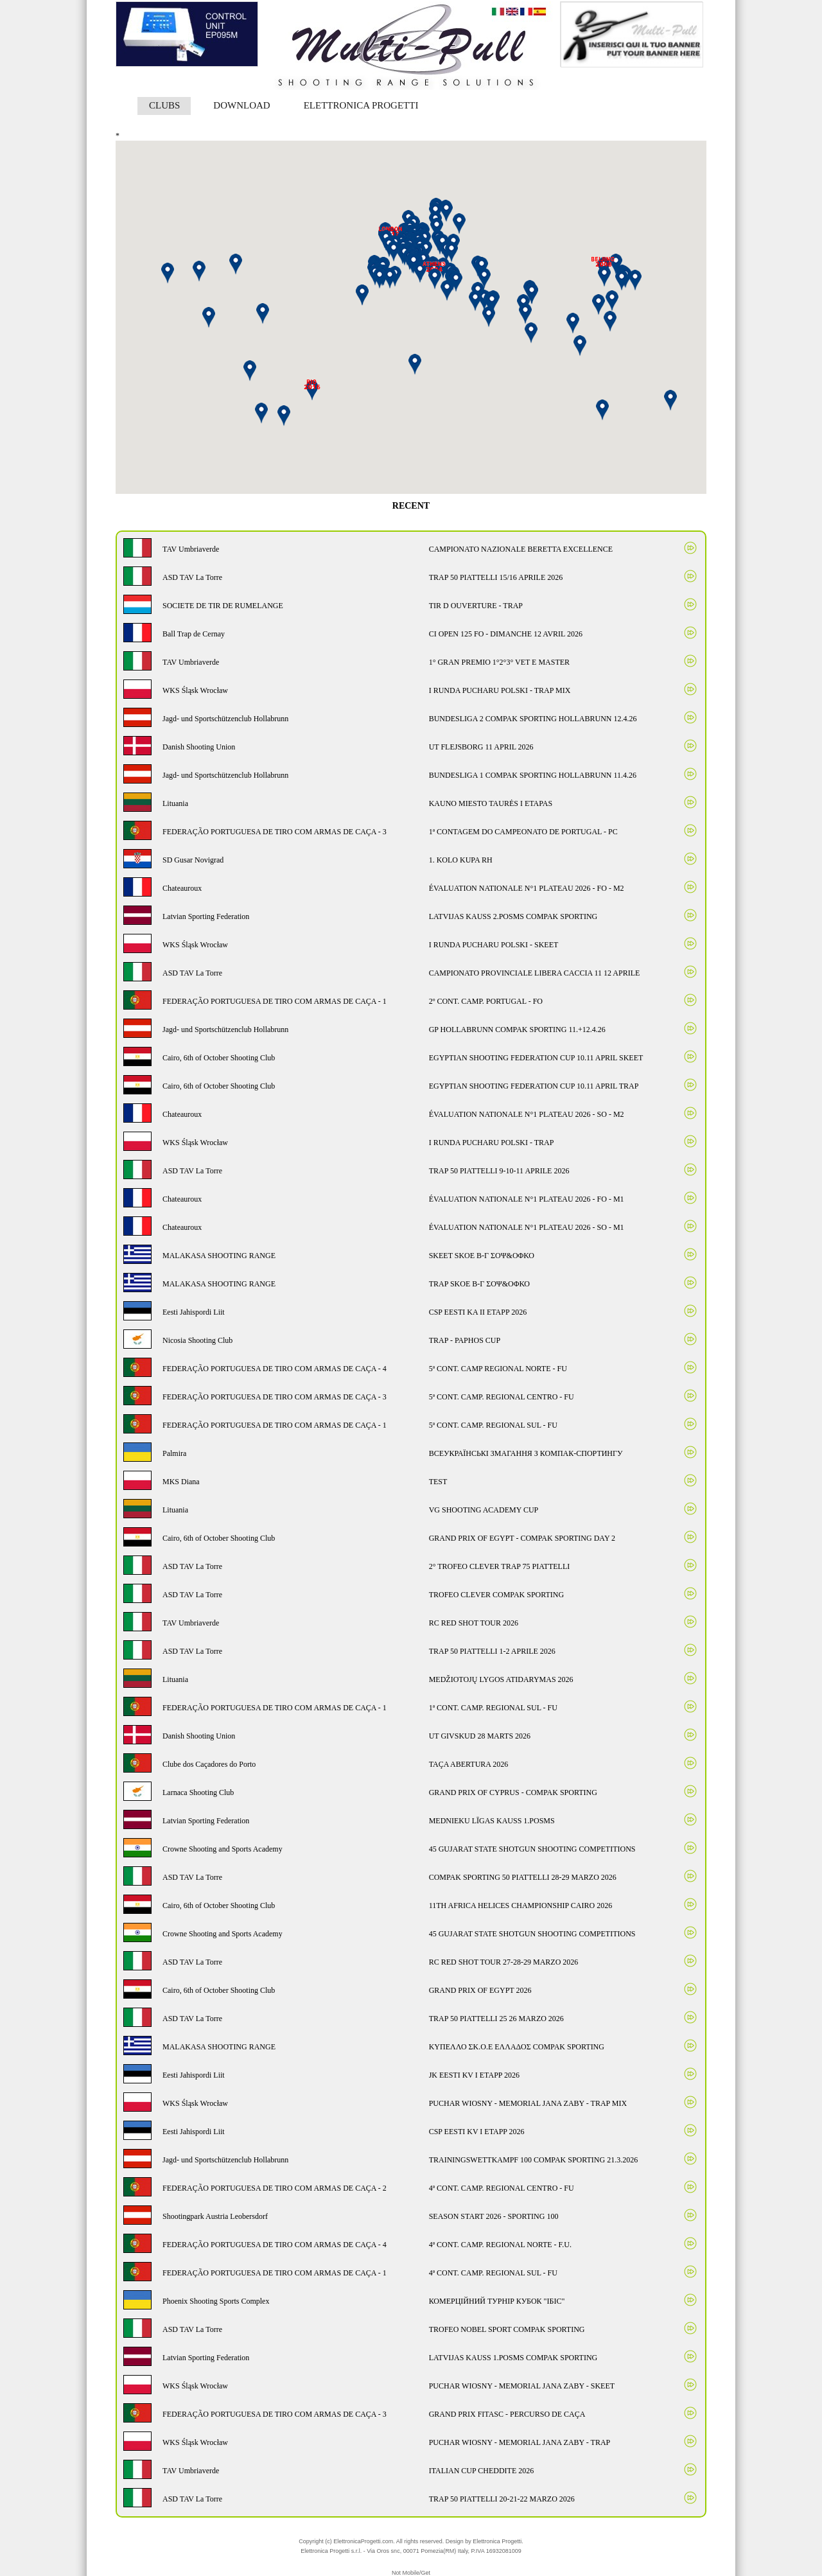 The width and height of the screenshot is (822, 2576). I want to click on [button], so click(491, 302).